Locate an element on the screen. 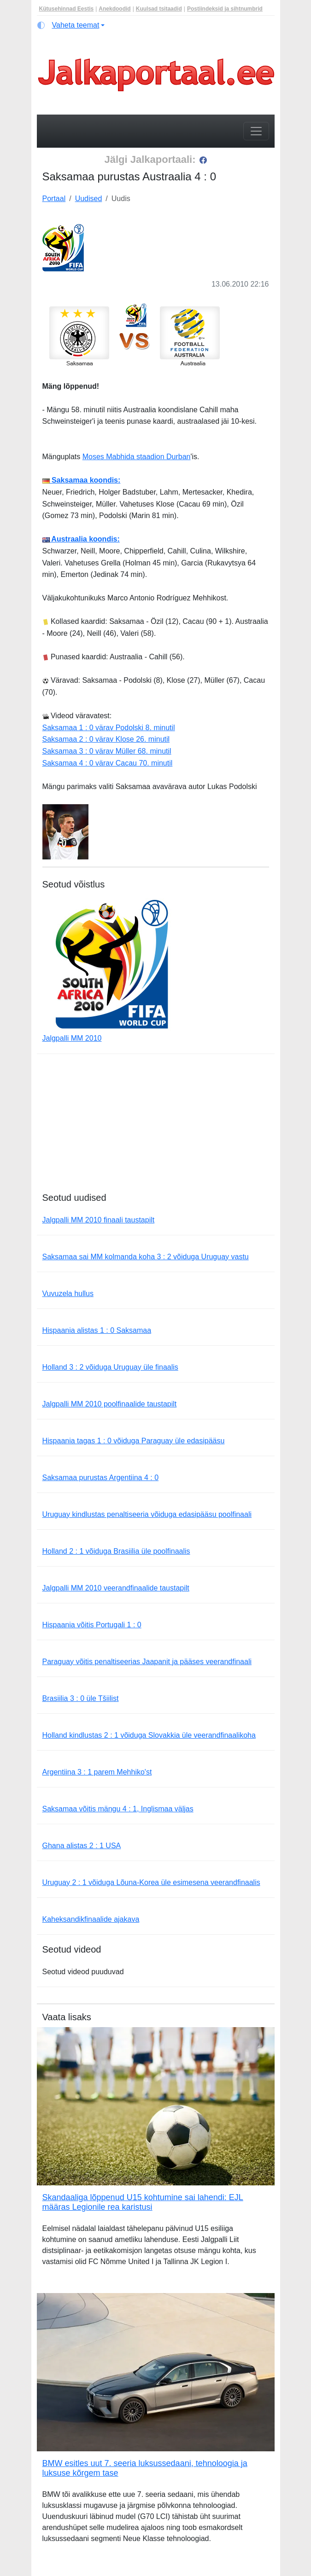 The height and width of the screenshot is (2576, 311). Portaal is located at coordinates (54, 198).